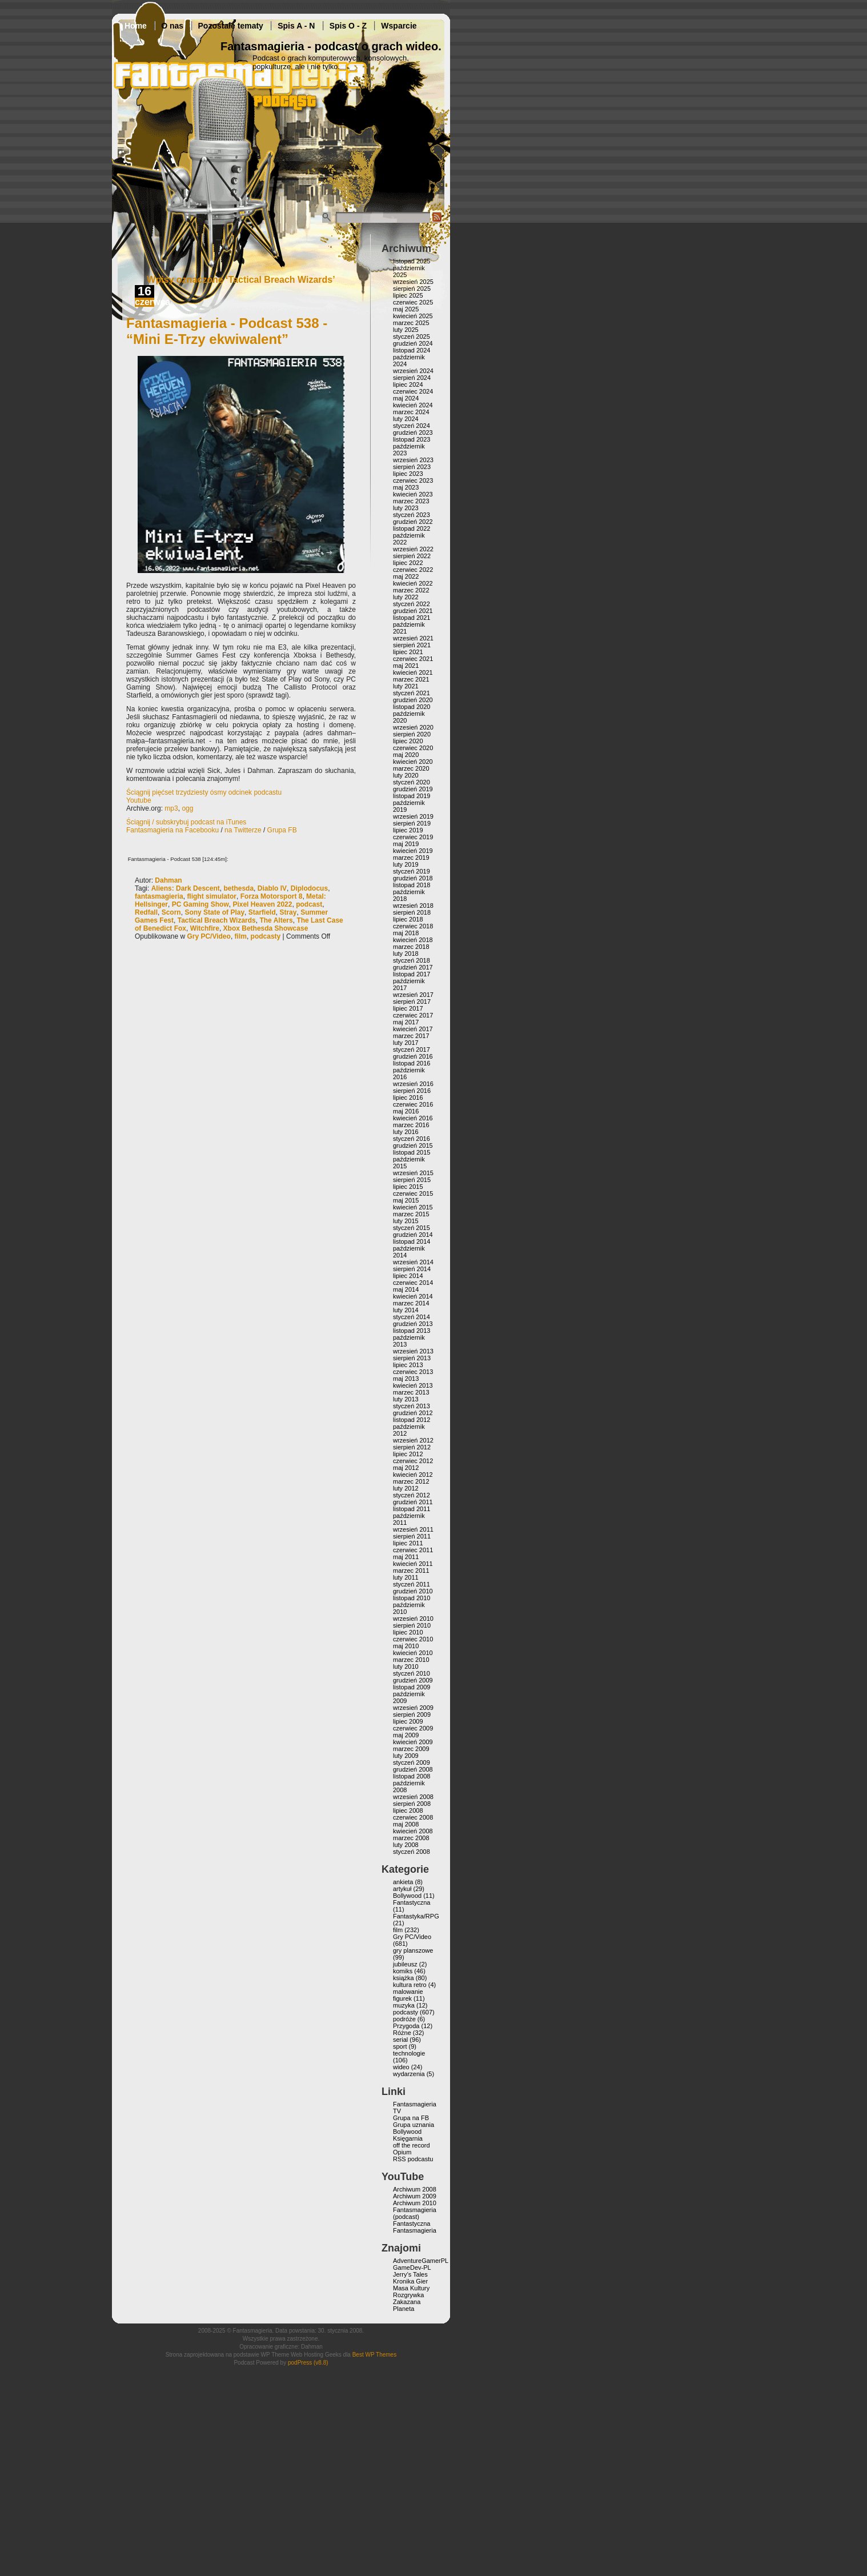 Image resolution: width=867 pixels, height=2576 pixels. I want to click on kwiecień 2008, so click(413, 1831).